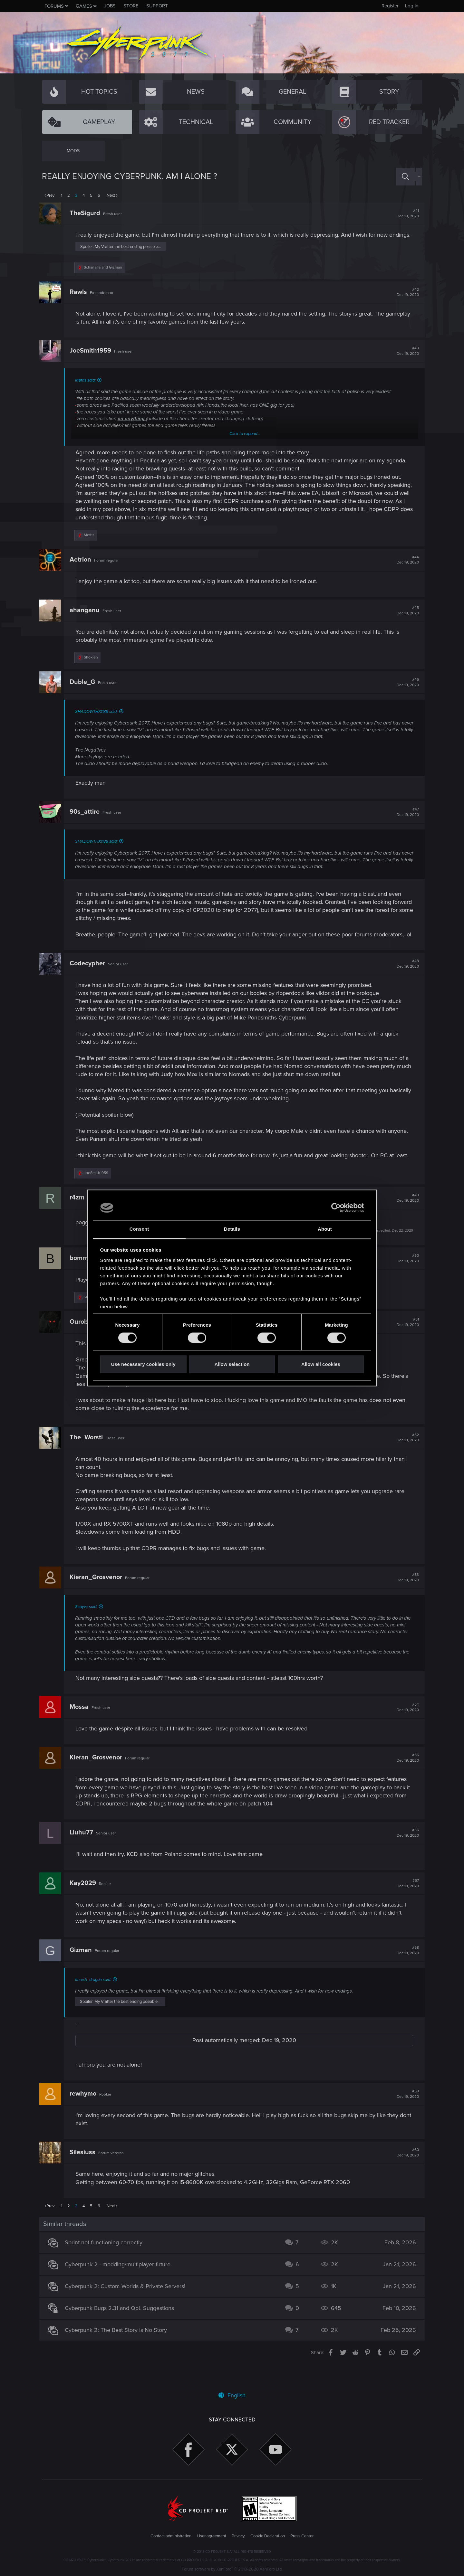 The image size is (464, 2576). What do you see at coordinates (405, 213) in the screenshot?
I see `#41` at bounding box center [405, 213].